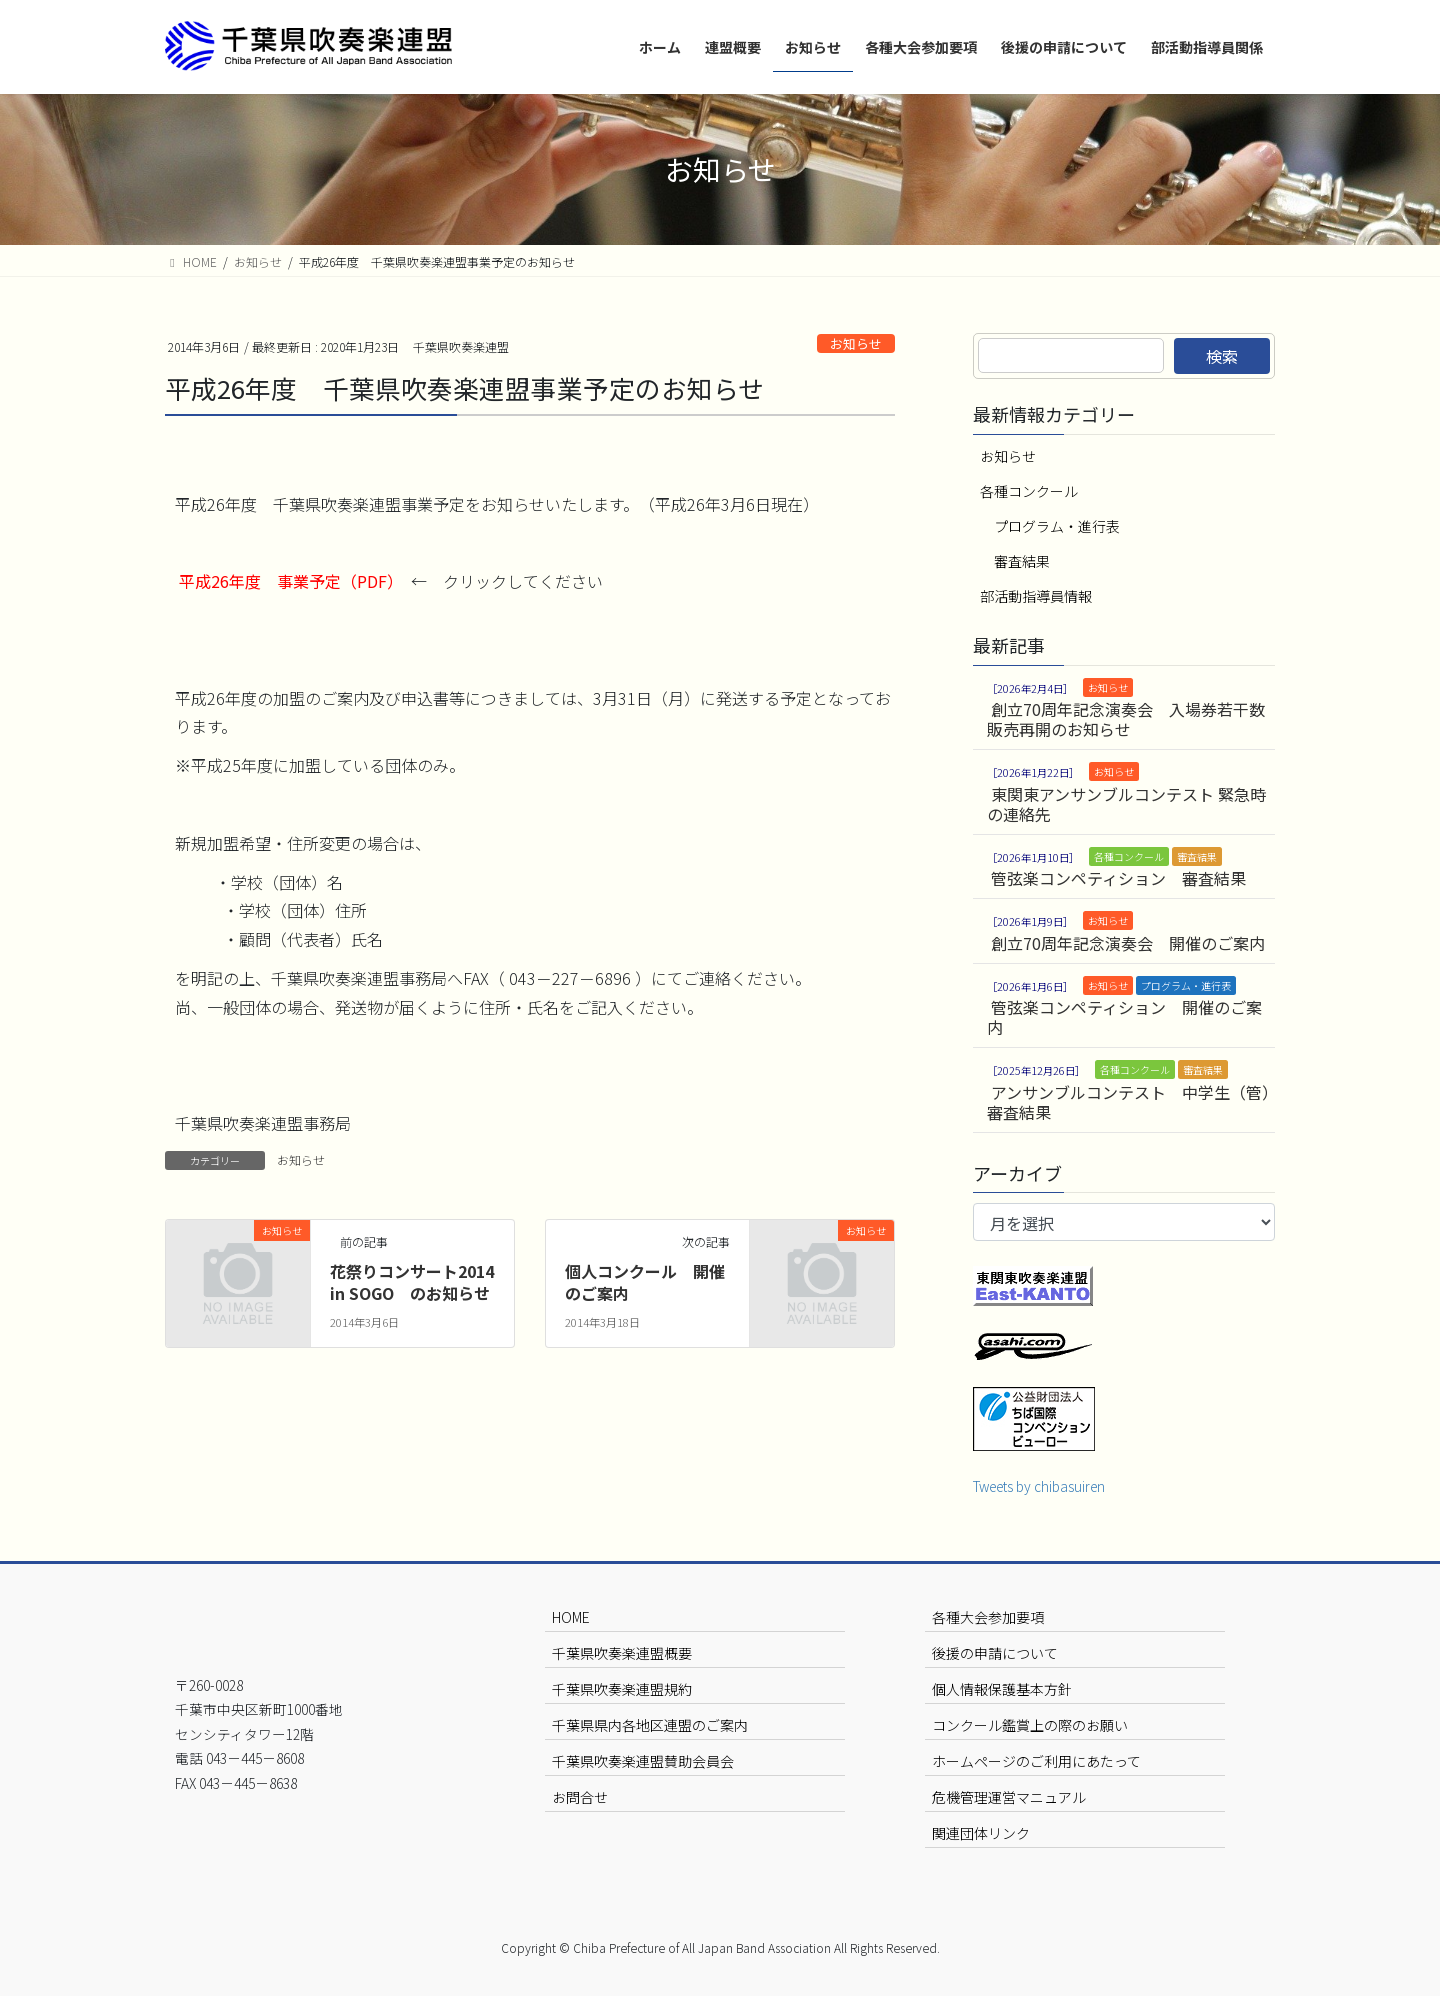  What do you see at coordinates (412, 1282) in the screenshot?
I see `花祭りコンサート2014 in SOGO のお知らせ` at bounding box center [412, 1282].